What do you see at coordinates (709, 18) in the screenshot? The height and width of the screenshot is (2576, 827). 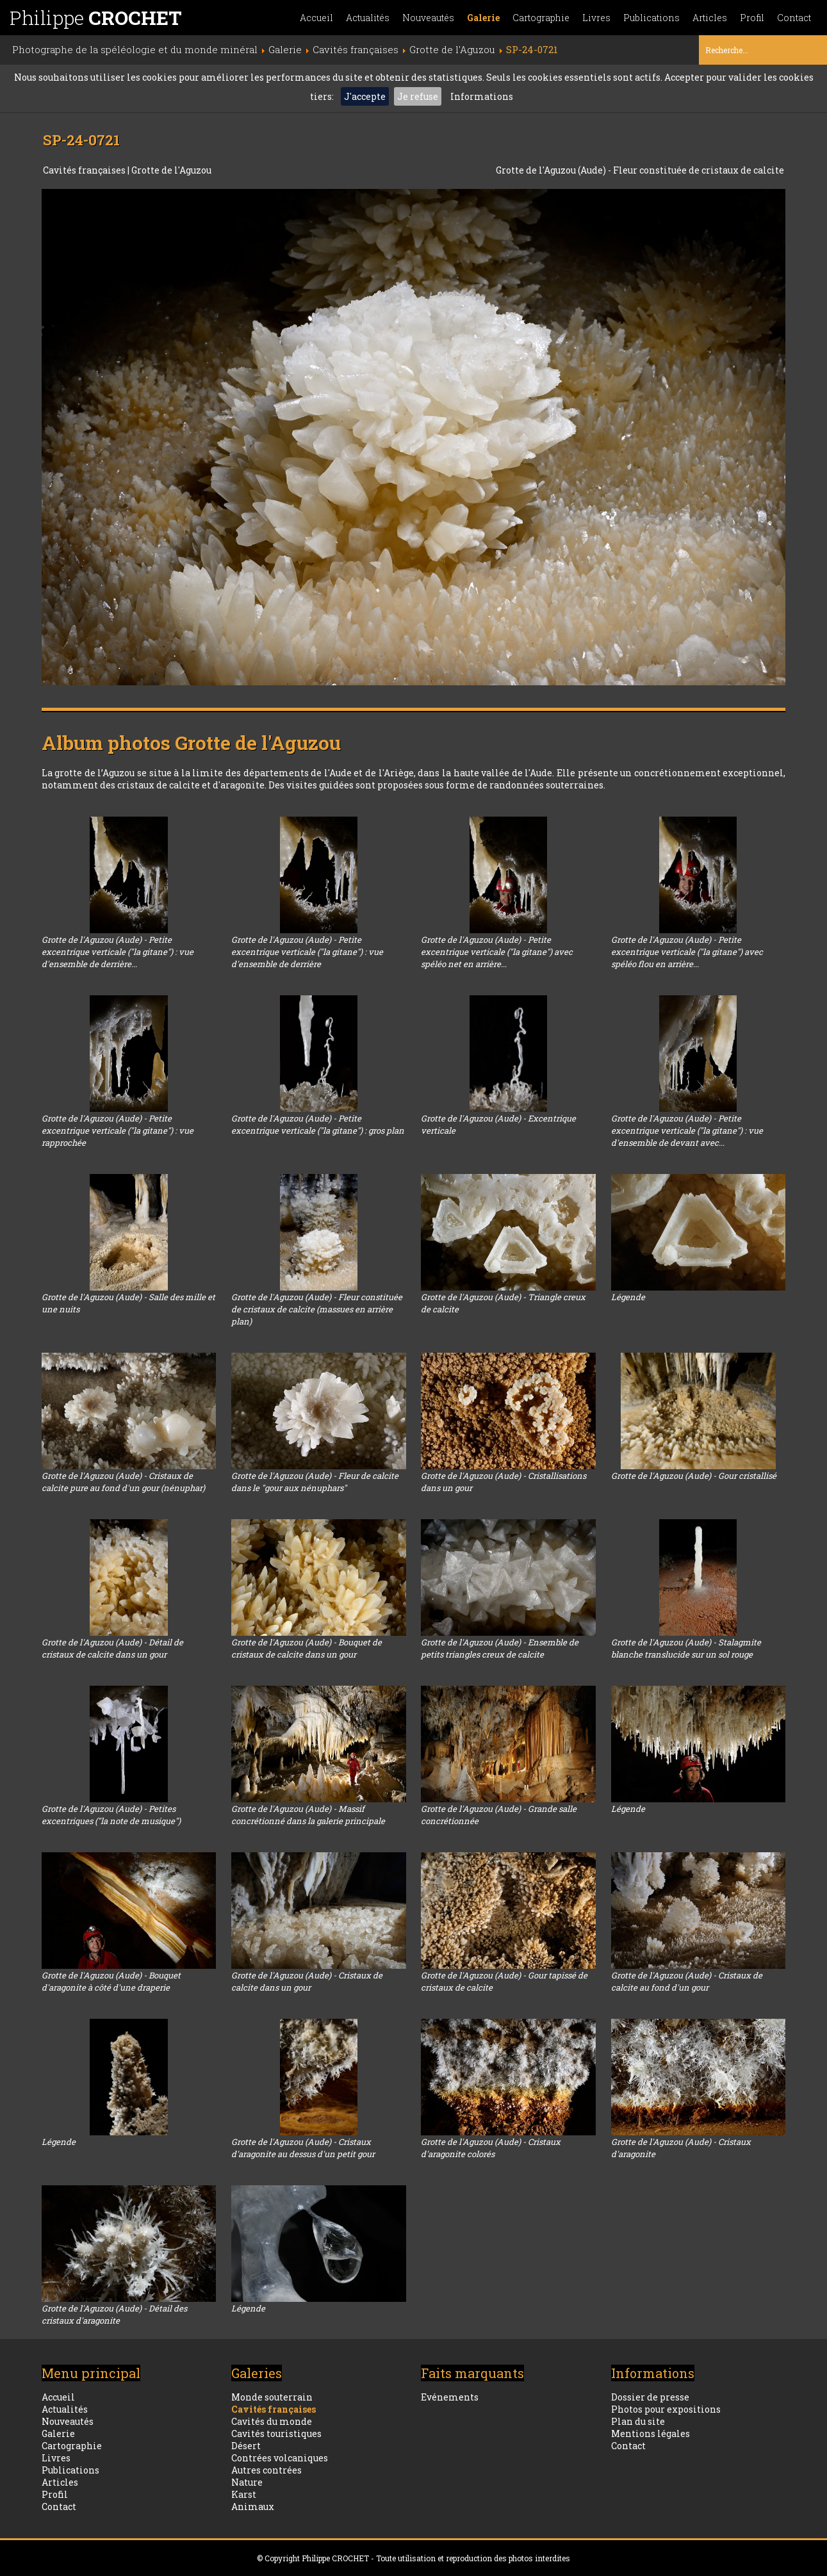 I see `Articles` at bounding box center [709, 18].